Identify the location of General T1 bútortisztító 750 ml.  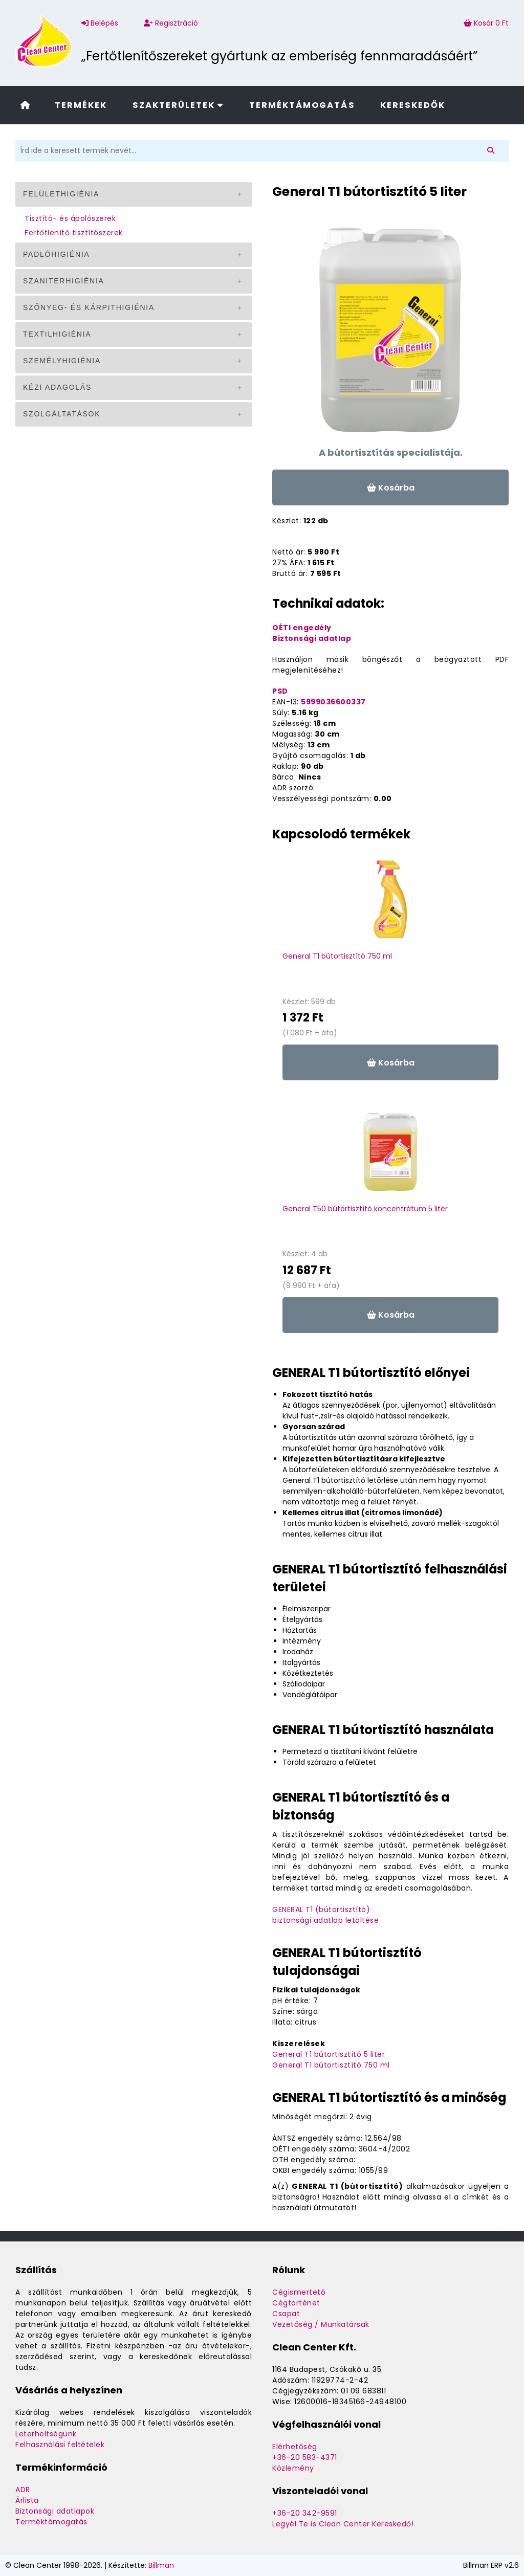
(337, 956).